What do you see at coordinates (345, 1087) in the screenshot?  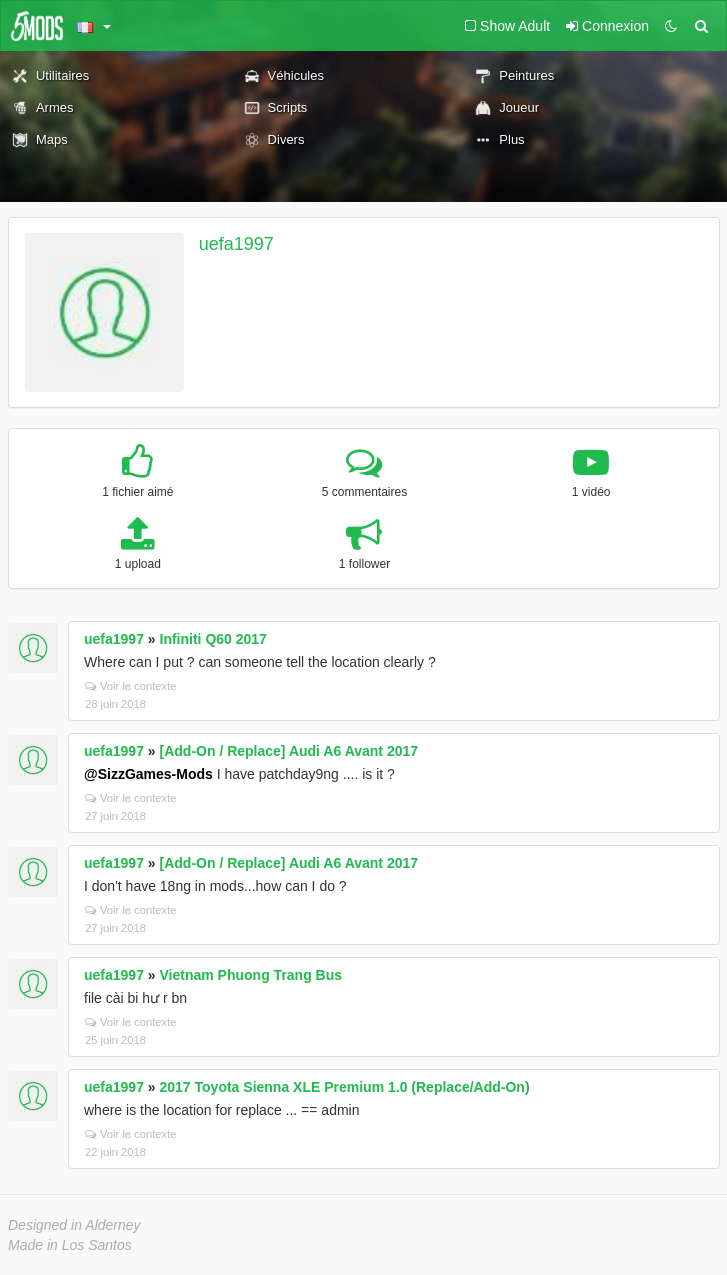 I see `2017 Toyota Sienna XLE Premium 1.0 (Replace/Add-On)` at bounding box center [345, 1087].